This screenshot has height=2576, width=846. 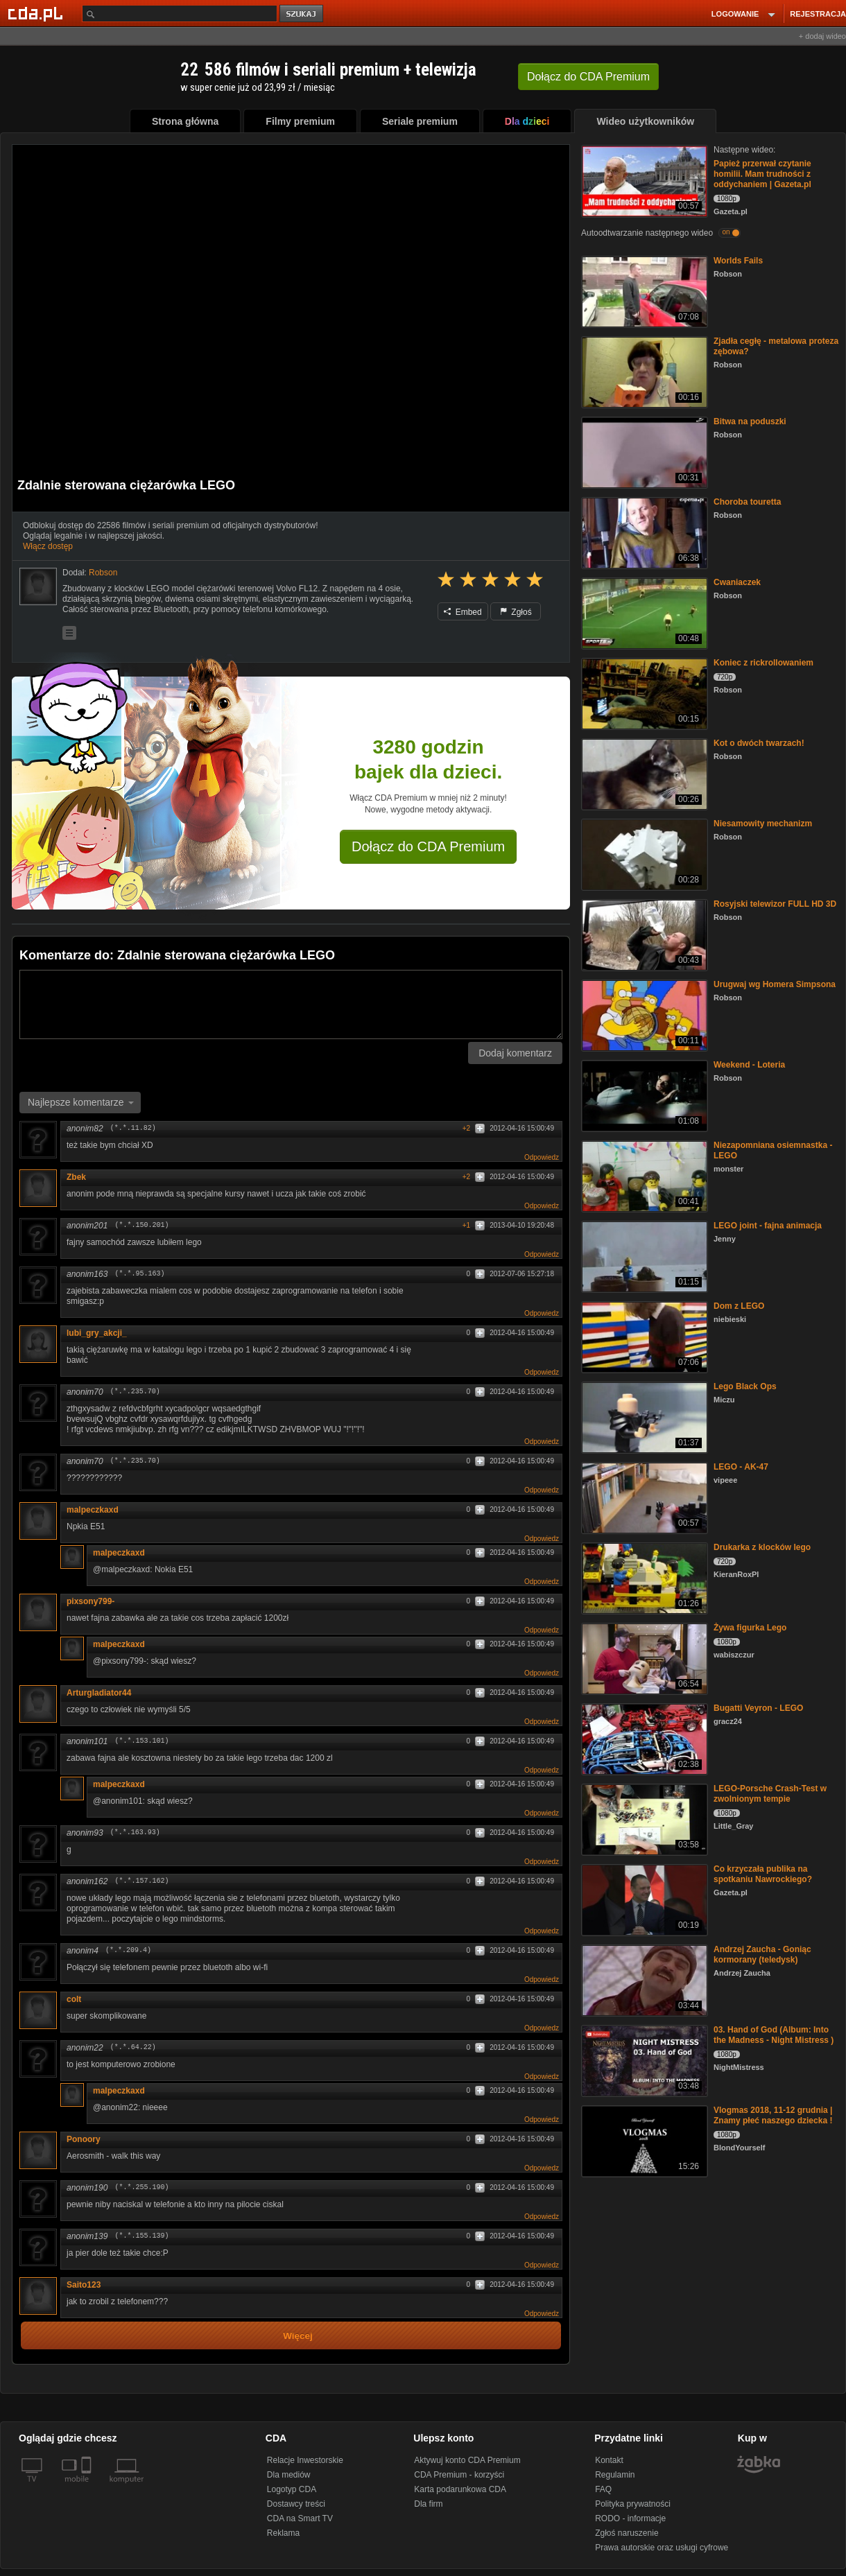 What do you see at coordinates (630, 2518) in the screenshot?
I see `RODO - informacje` at bounding box center [630, 2518].